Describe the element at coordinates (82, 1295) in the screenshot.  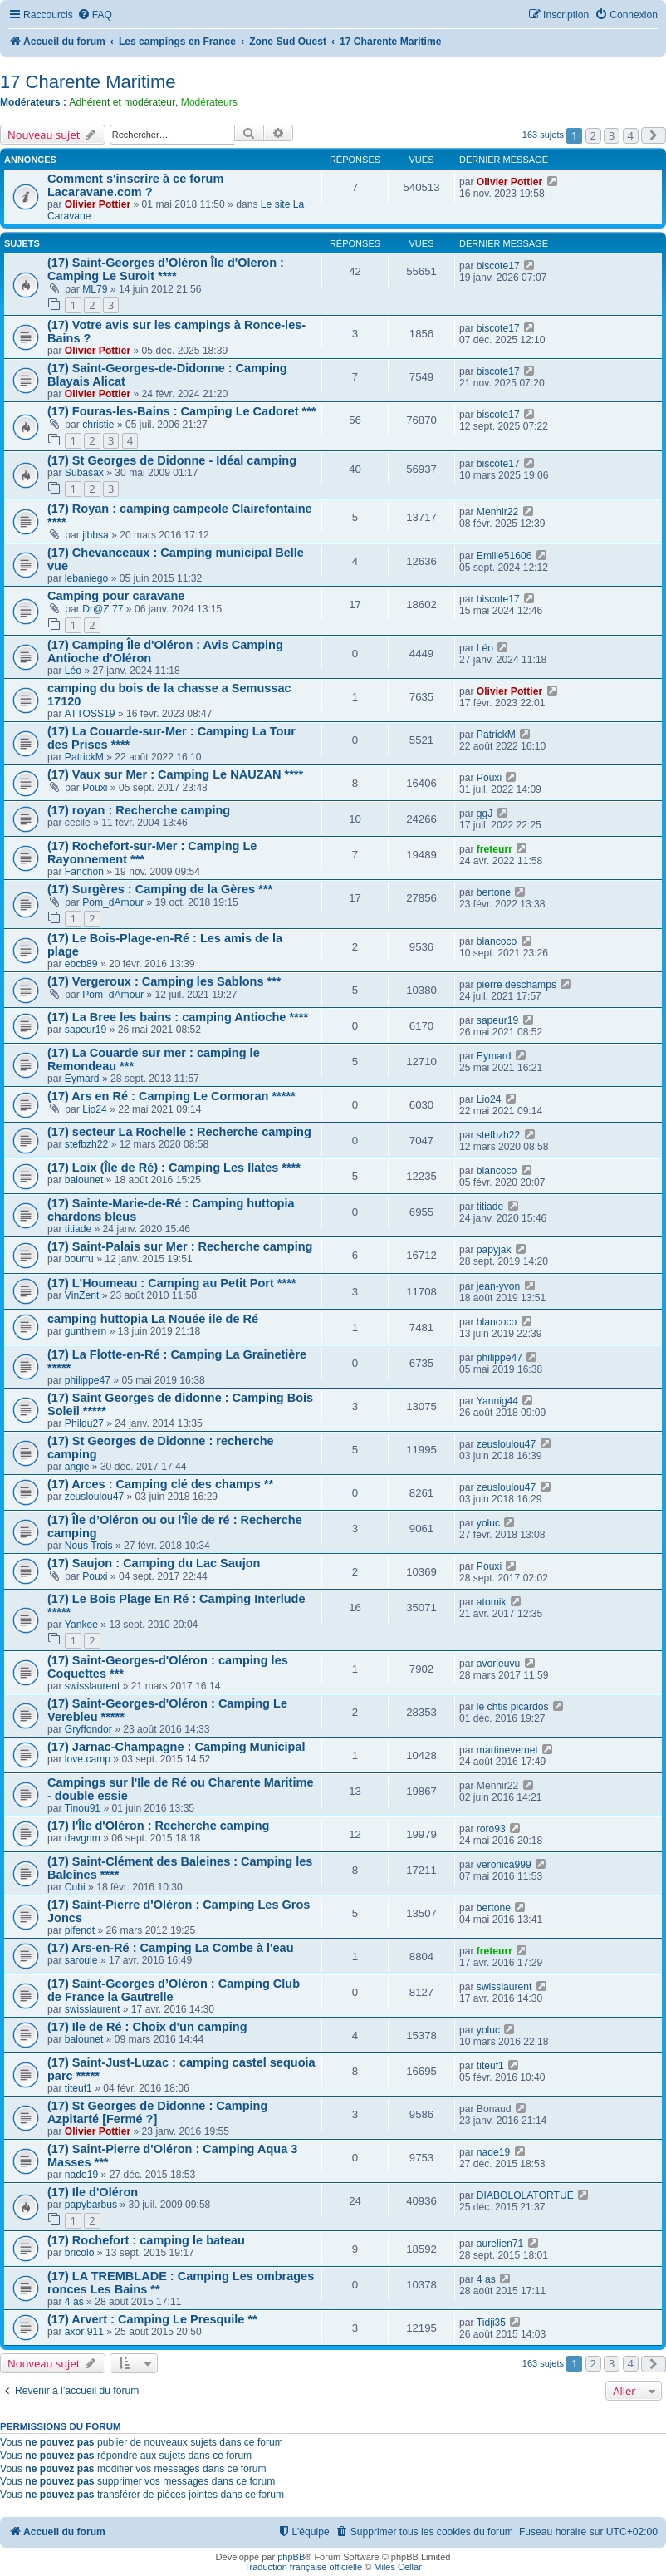
I see `VinZent` at that location.